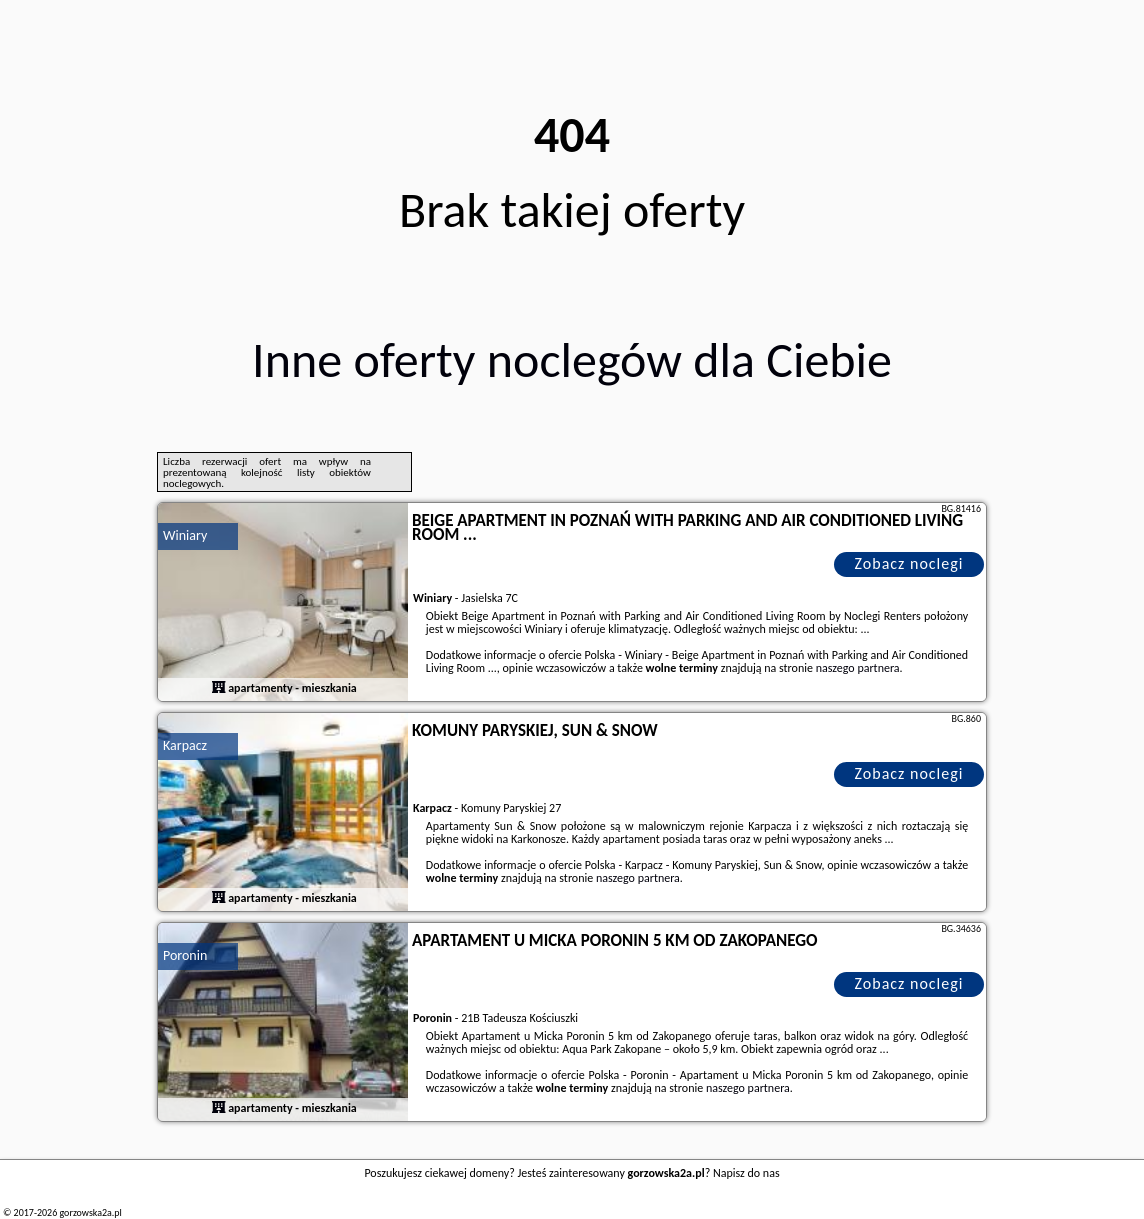 Image resolution: width=1144 pixels, height=1219 pixels. Describe the element at coordinates (909, 563) in the screenshot. I see `Zobacz noclegi` at that location.